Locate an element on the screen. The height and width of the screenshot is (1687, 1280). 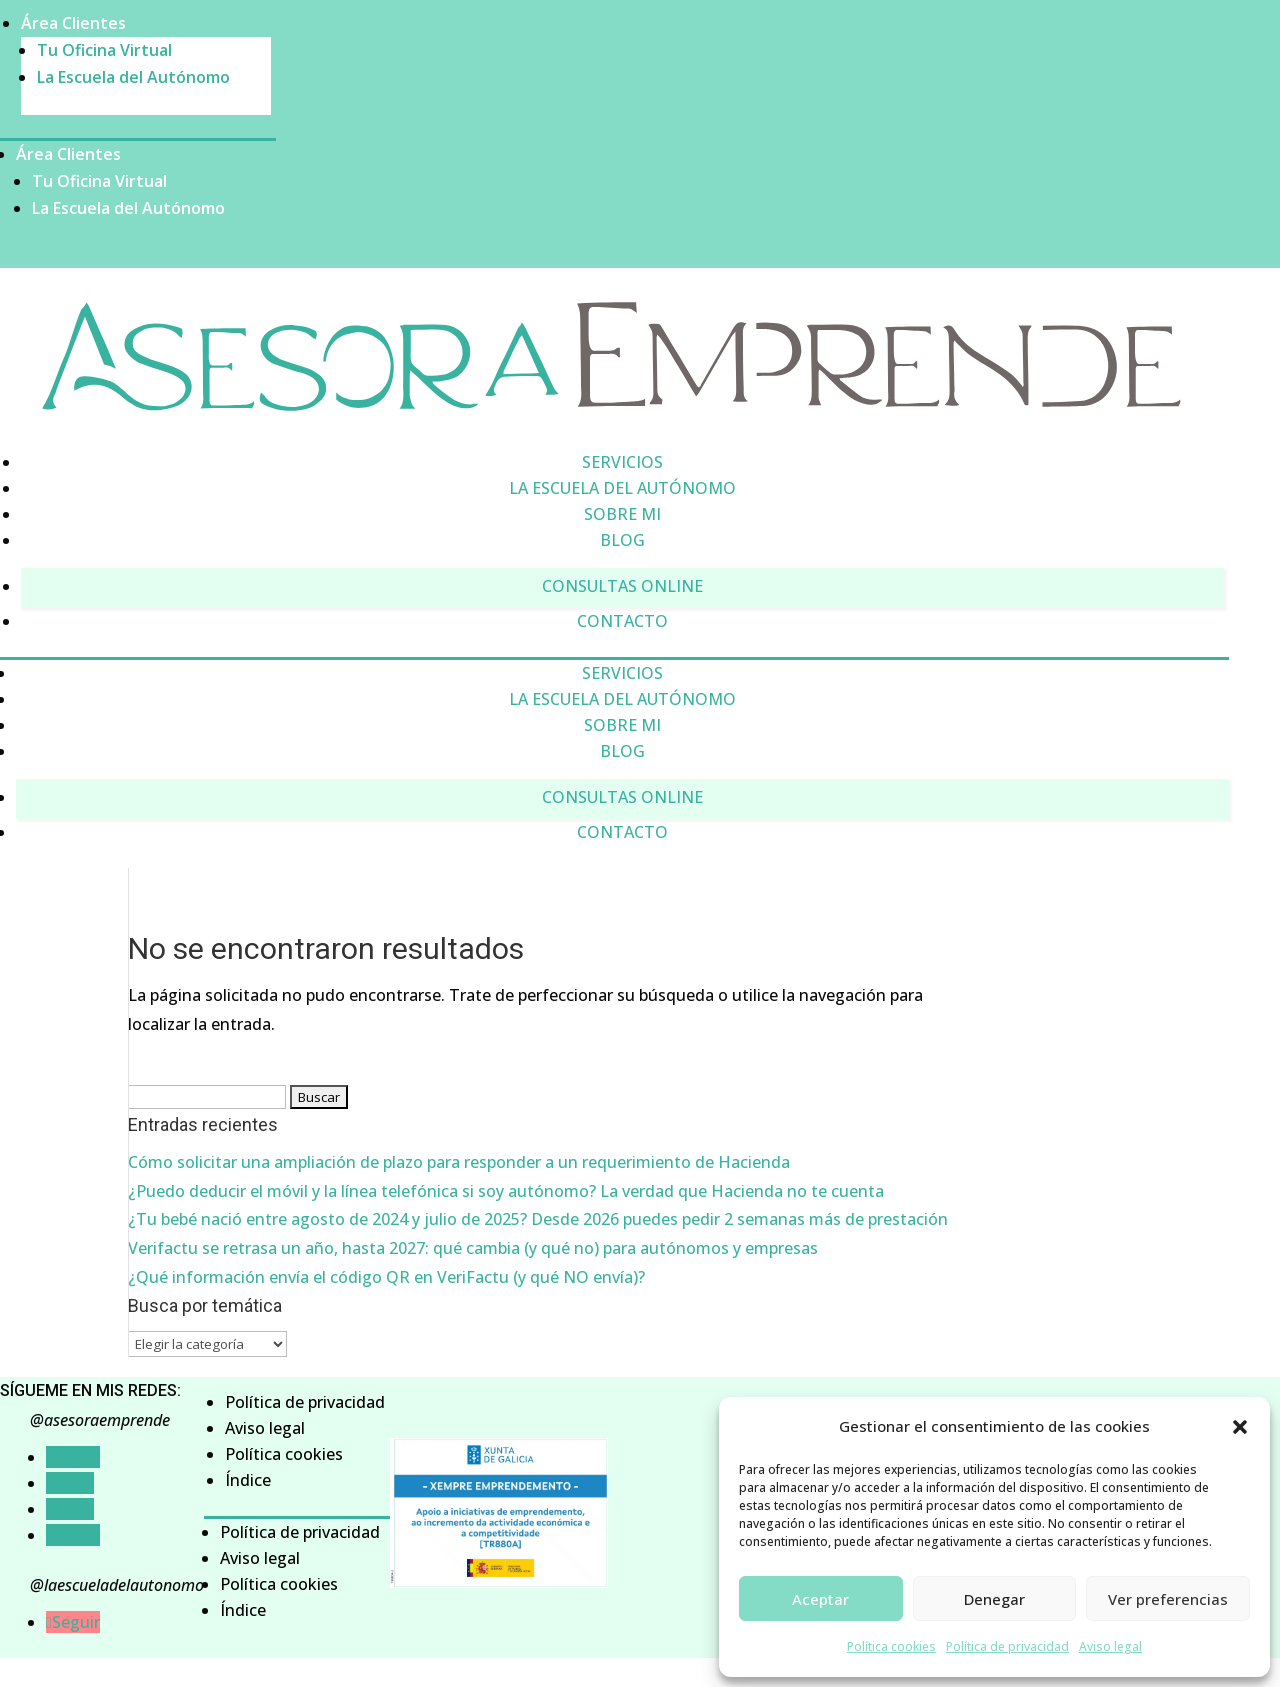
Política cookies is located at coordinates (891, 1646).